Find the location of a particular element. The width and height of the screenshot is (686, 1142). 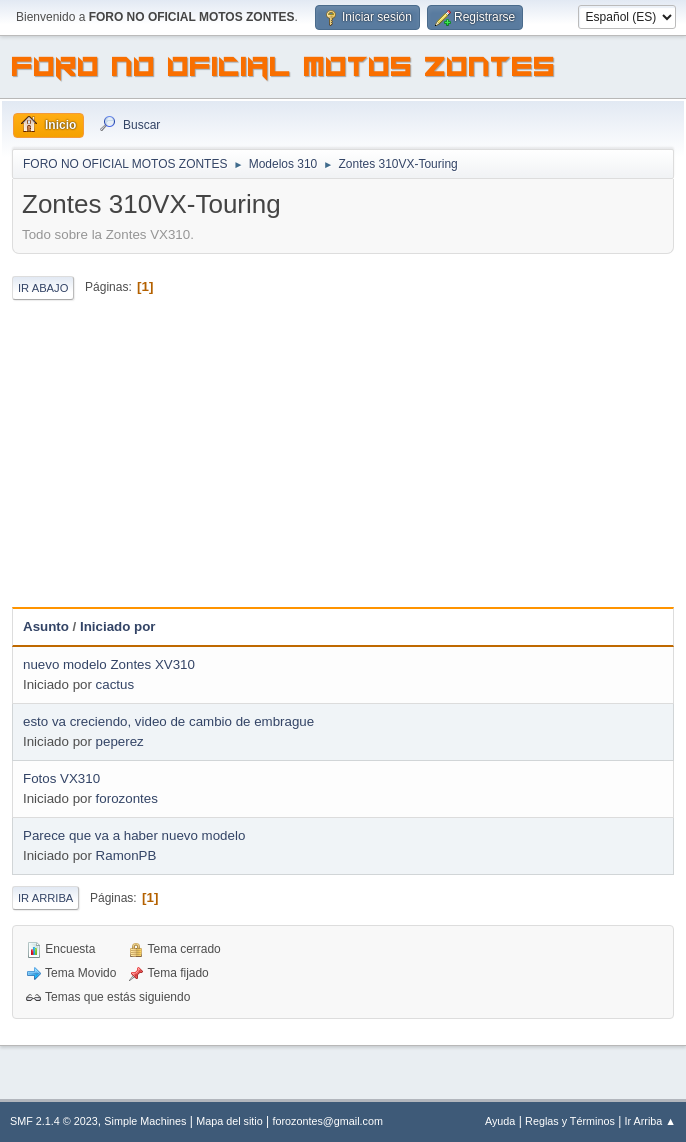

cactus is located at coordinates (115, 684).